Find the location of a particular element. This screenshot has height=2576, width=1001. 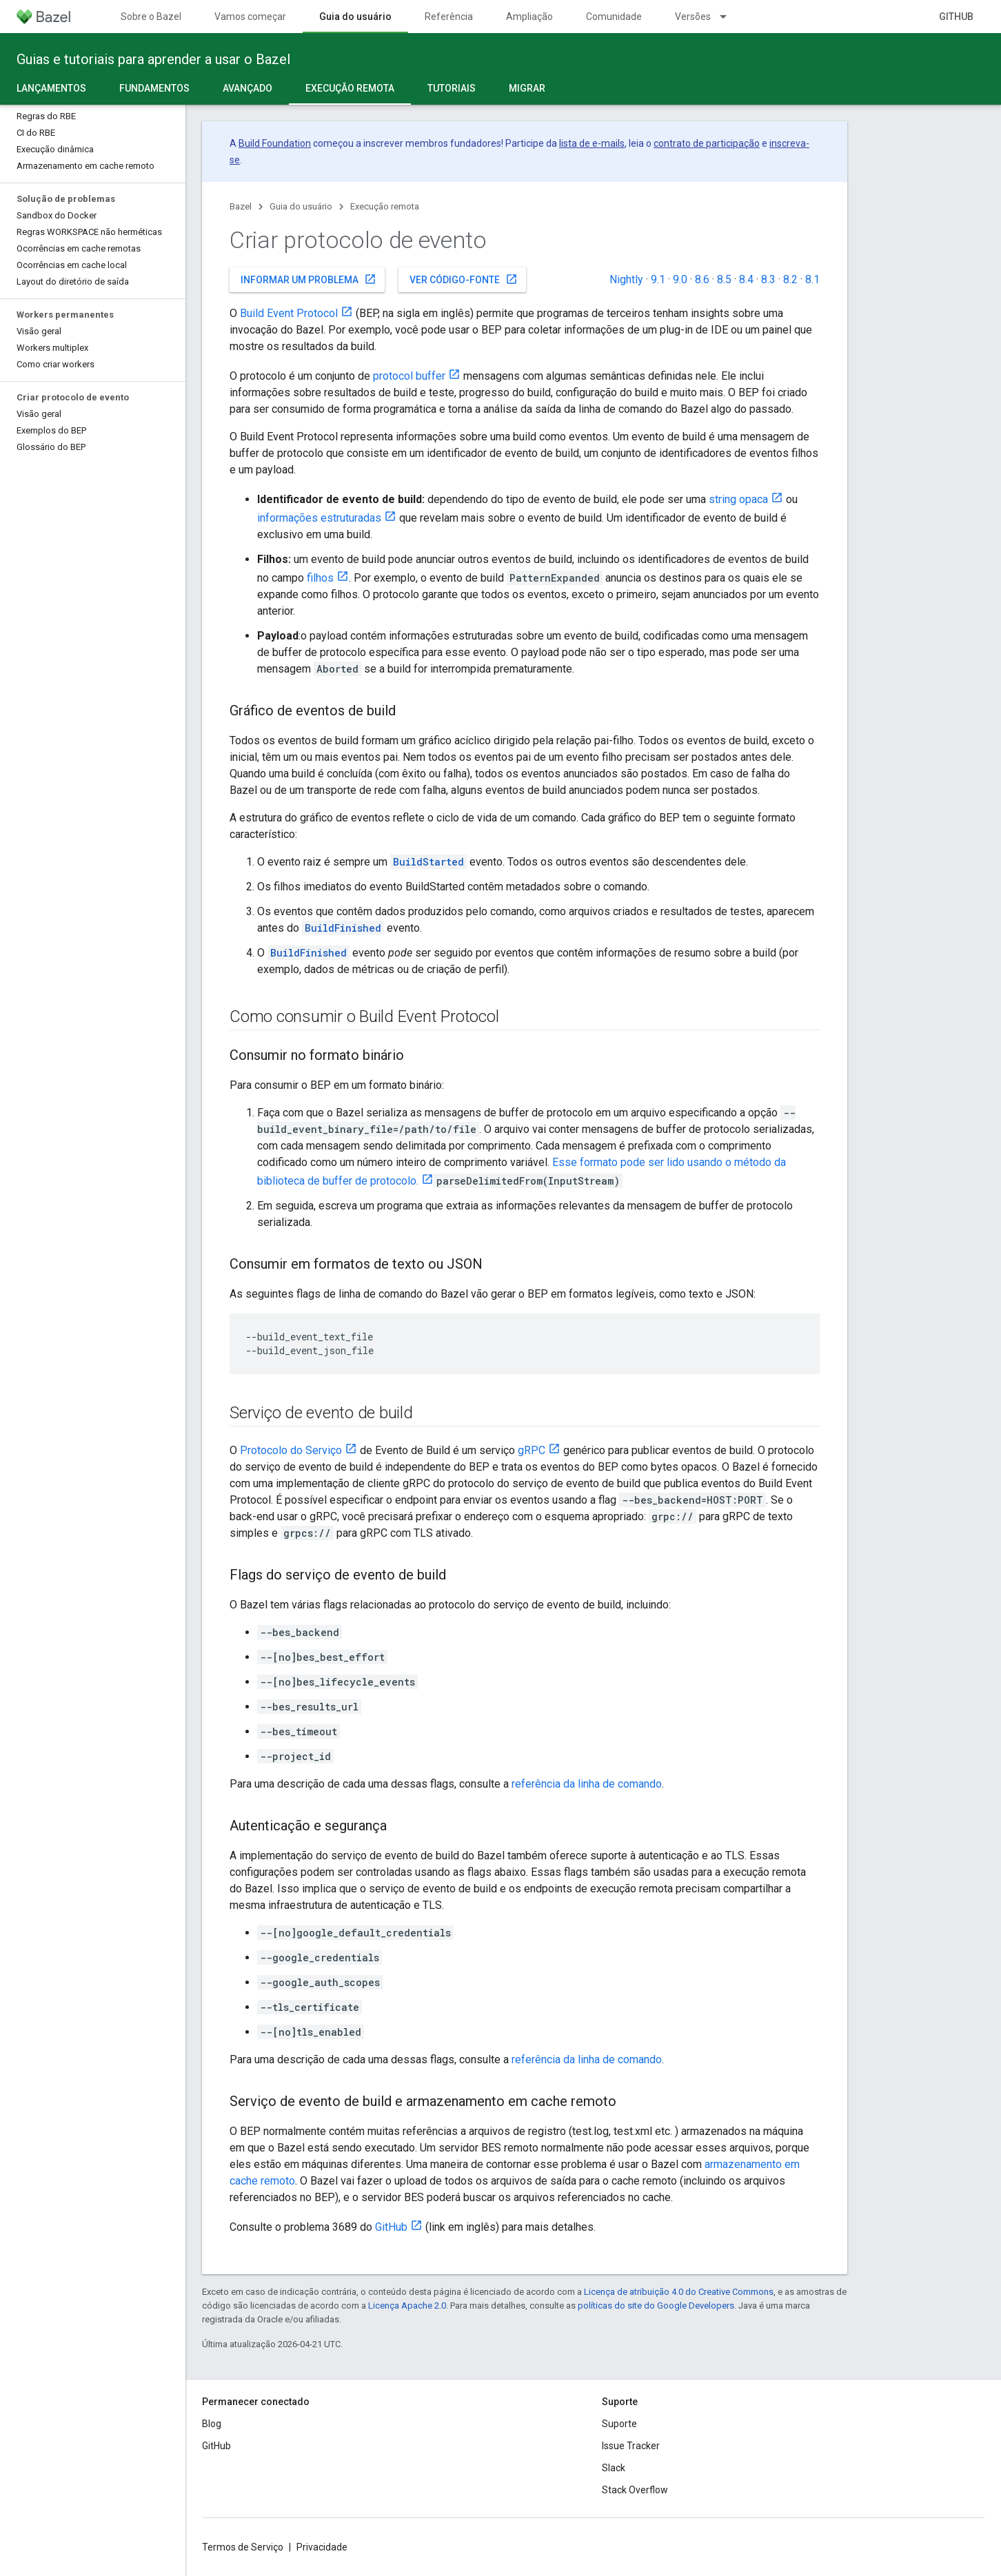

GitHub is located at coordinates (956, 16).